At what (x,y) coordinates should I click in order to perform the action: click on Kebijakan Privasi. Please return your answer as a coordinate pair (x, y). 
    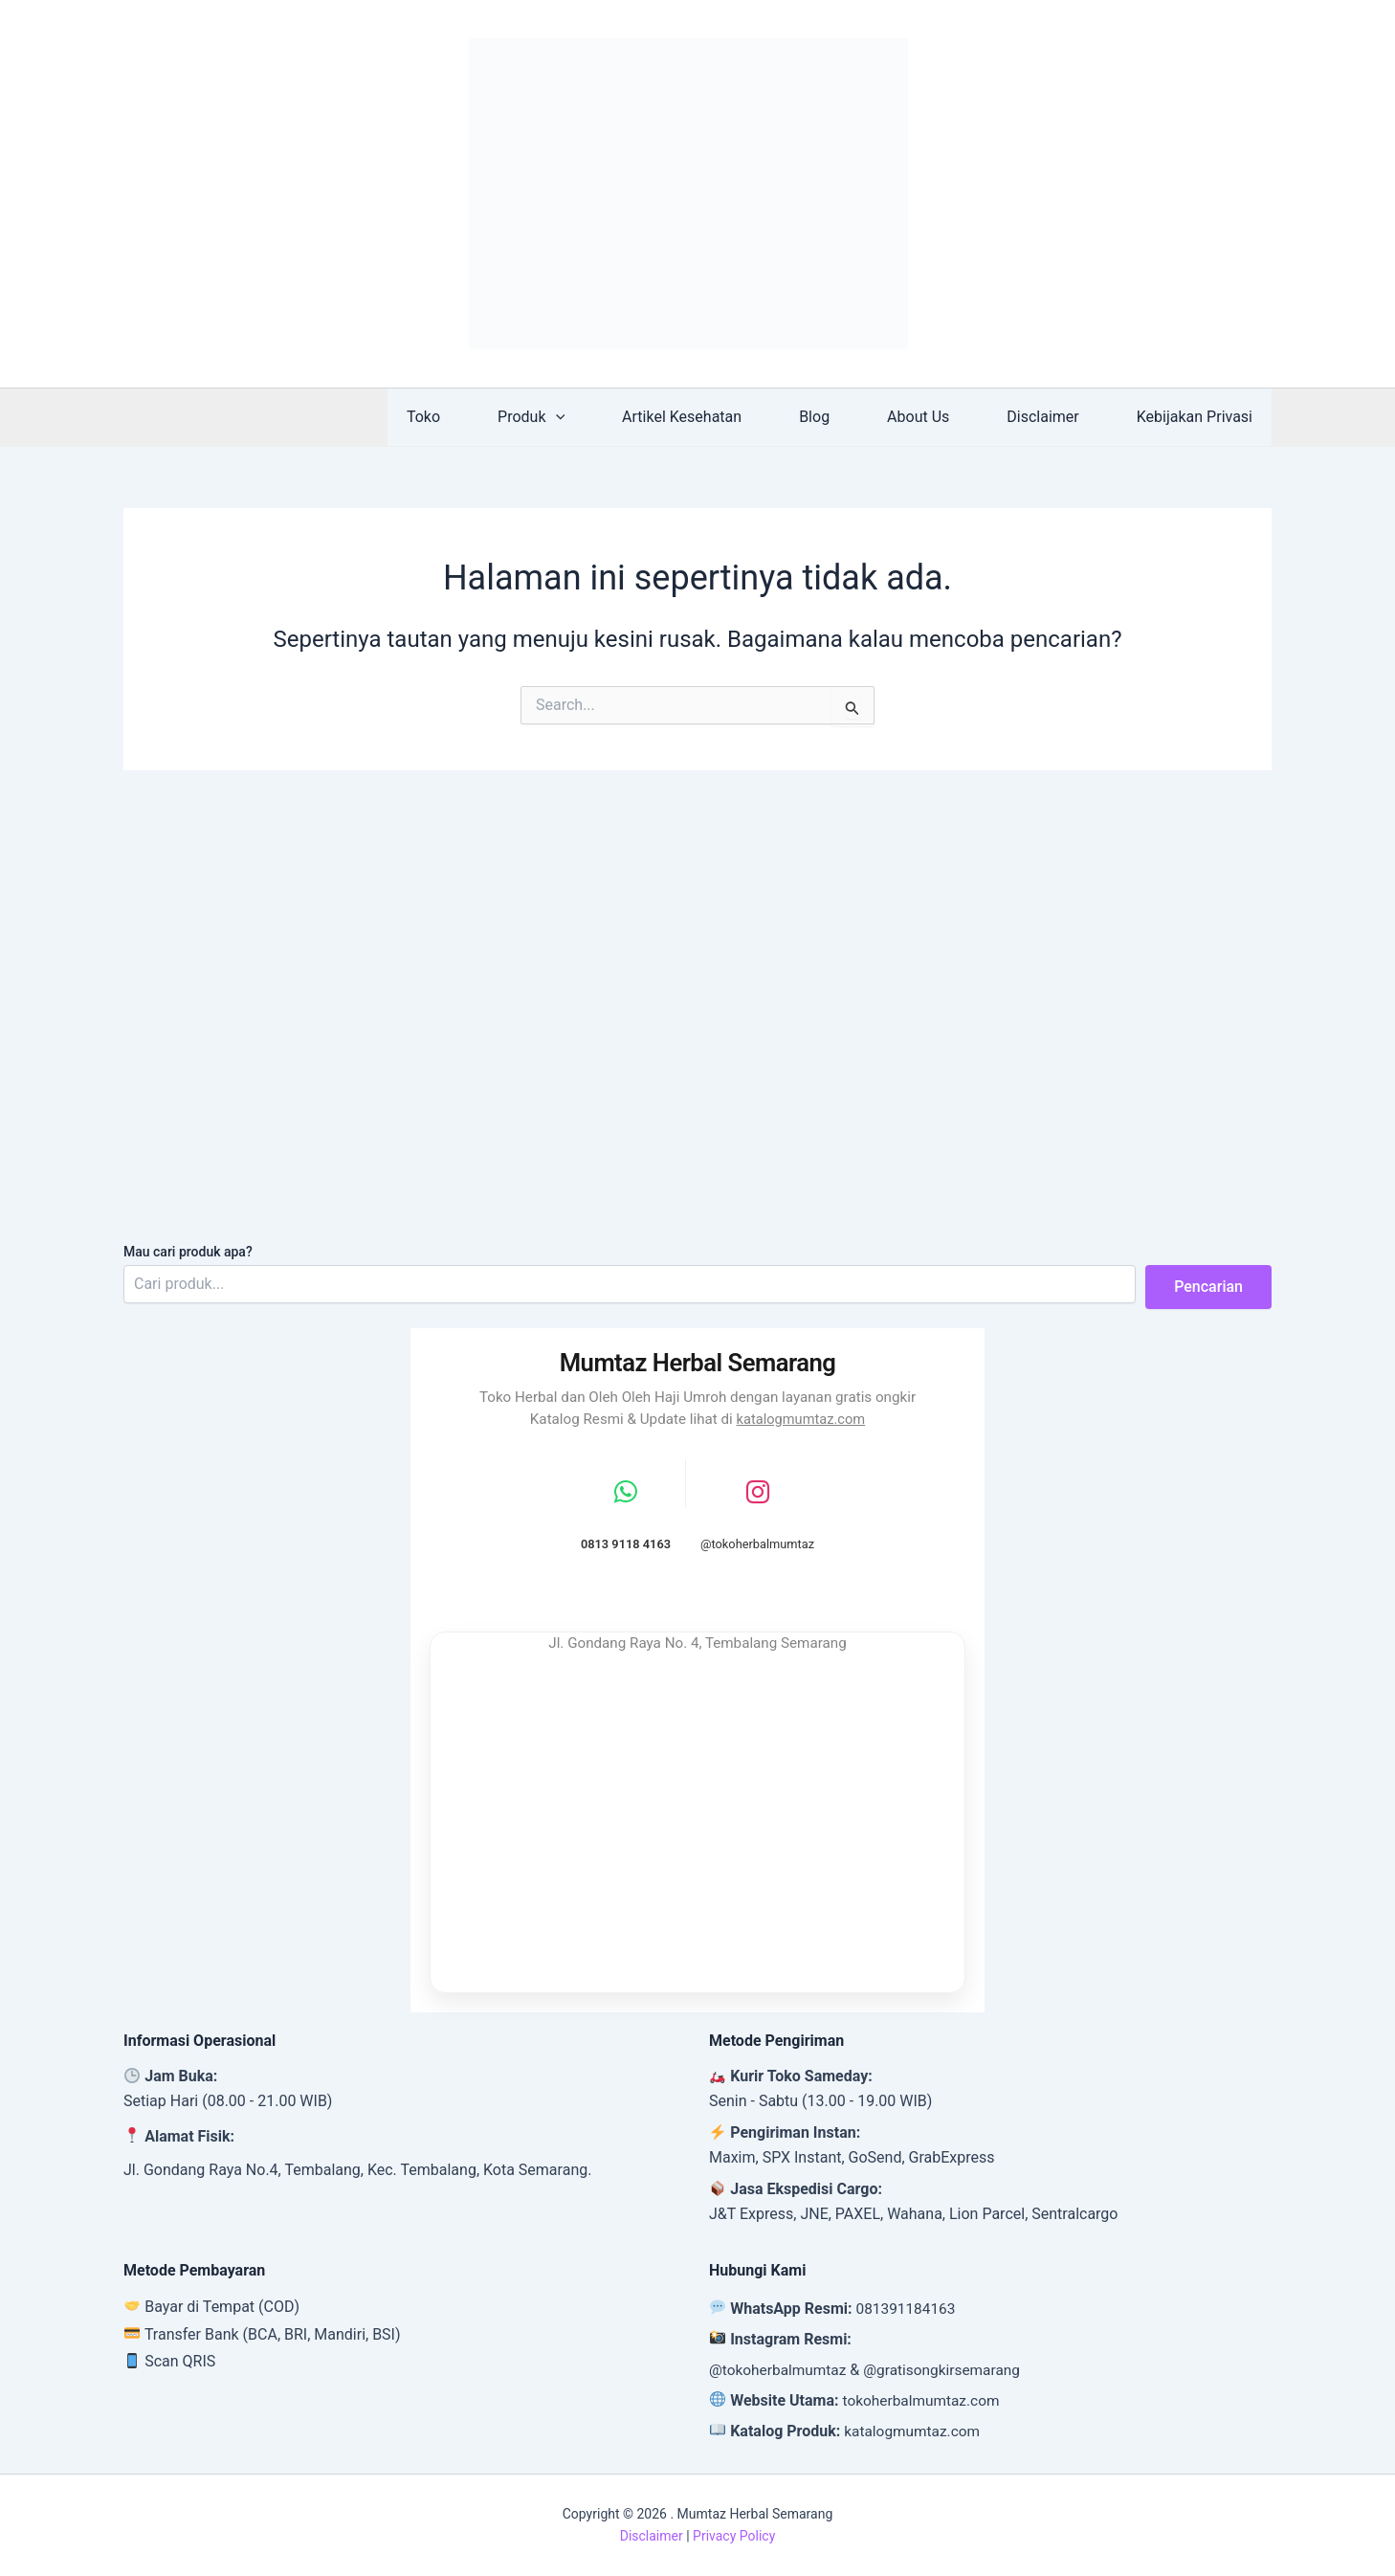
    Looking at the image, I should click on (1198, 417).